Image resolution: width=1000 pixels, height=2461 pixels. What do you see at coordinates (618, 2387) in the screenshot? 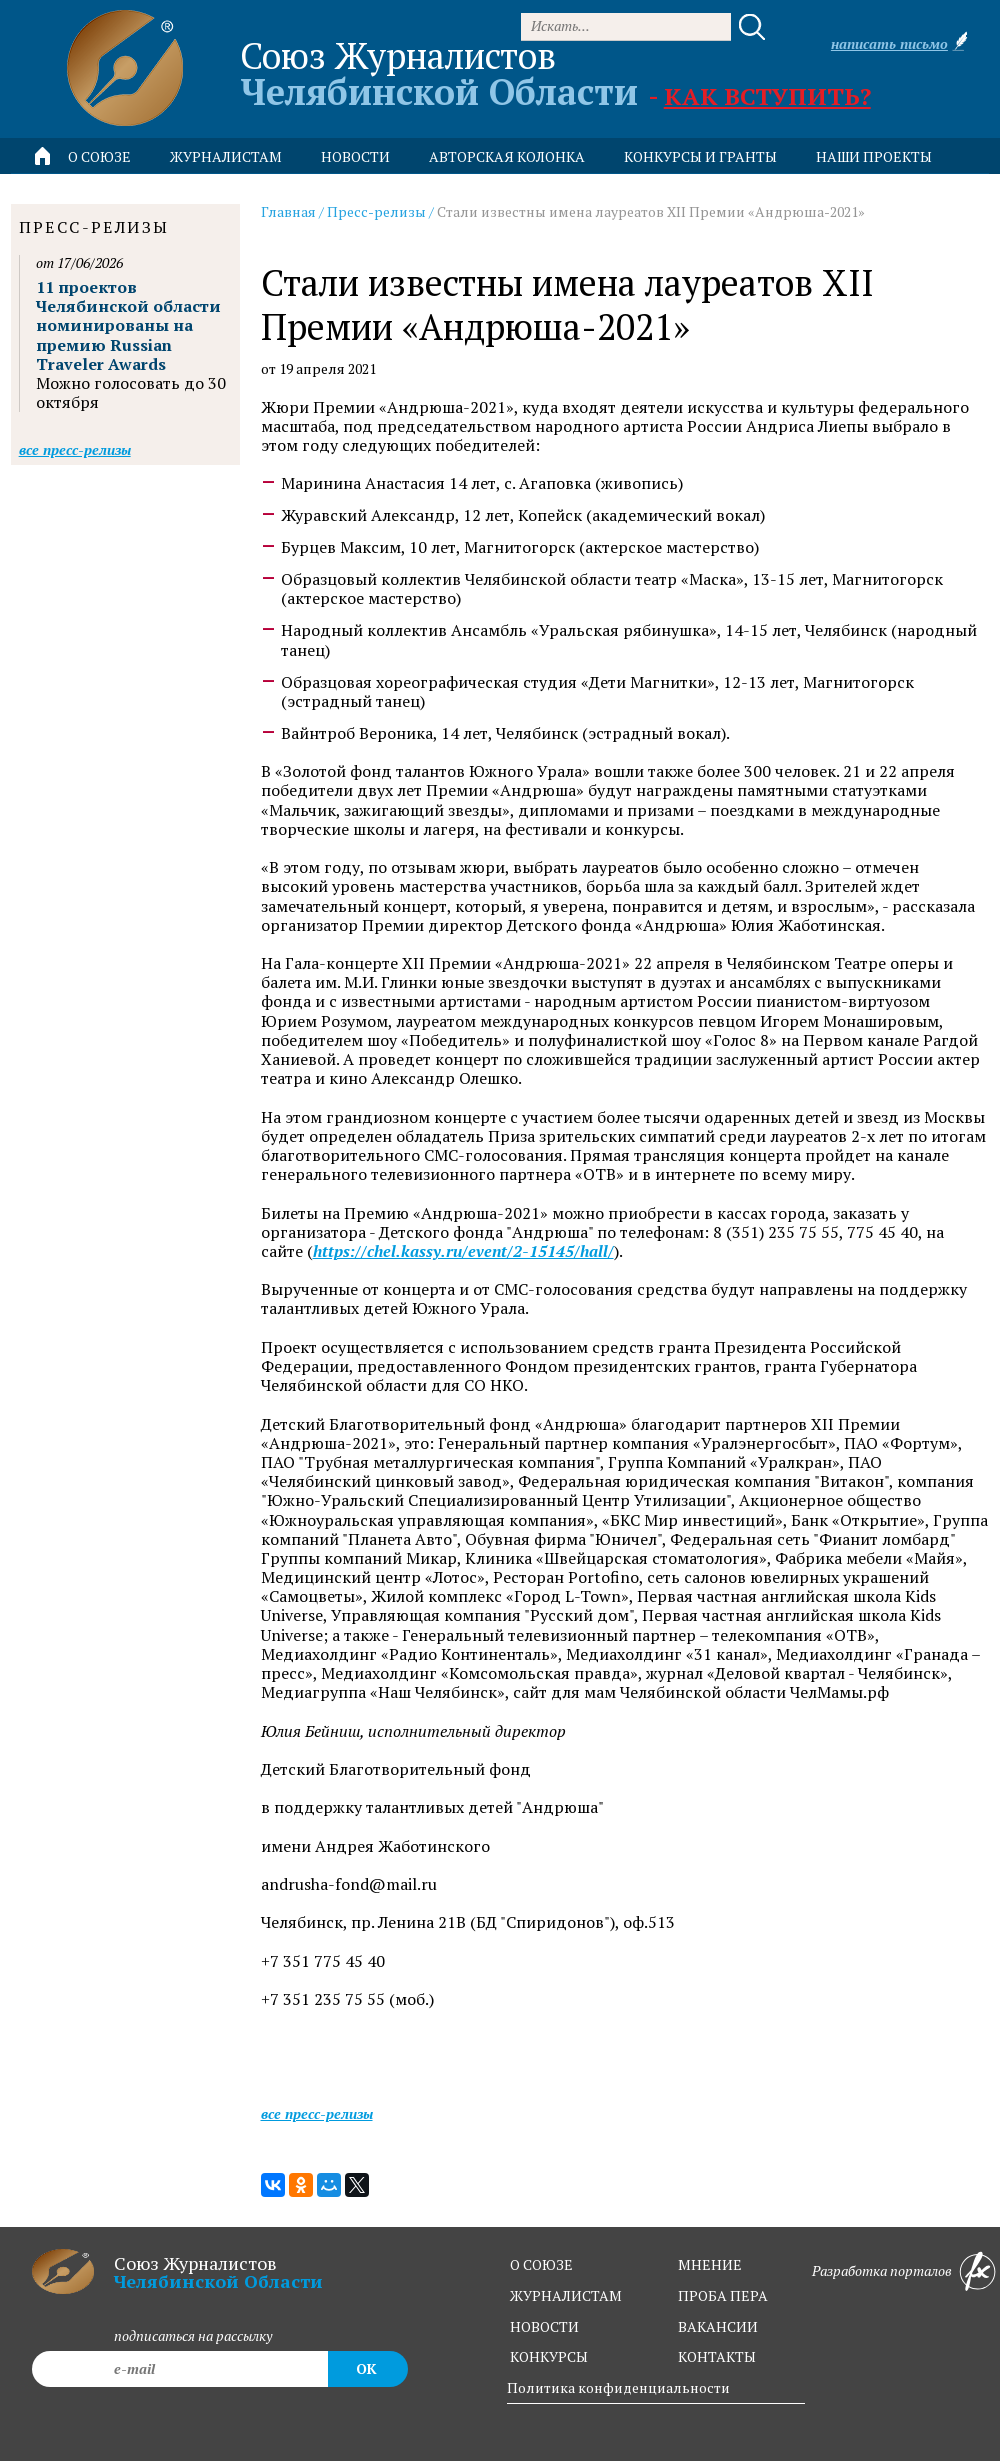
I see `Политика конфиденциальности` at bounding box center [618, 2387].